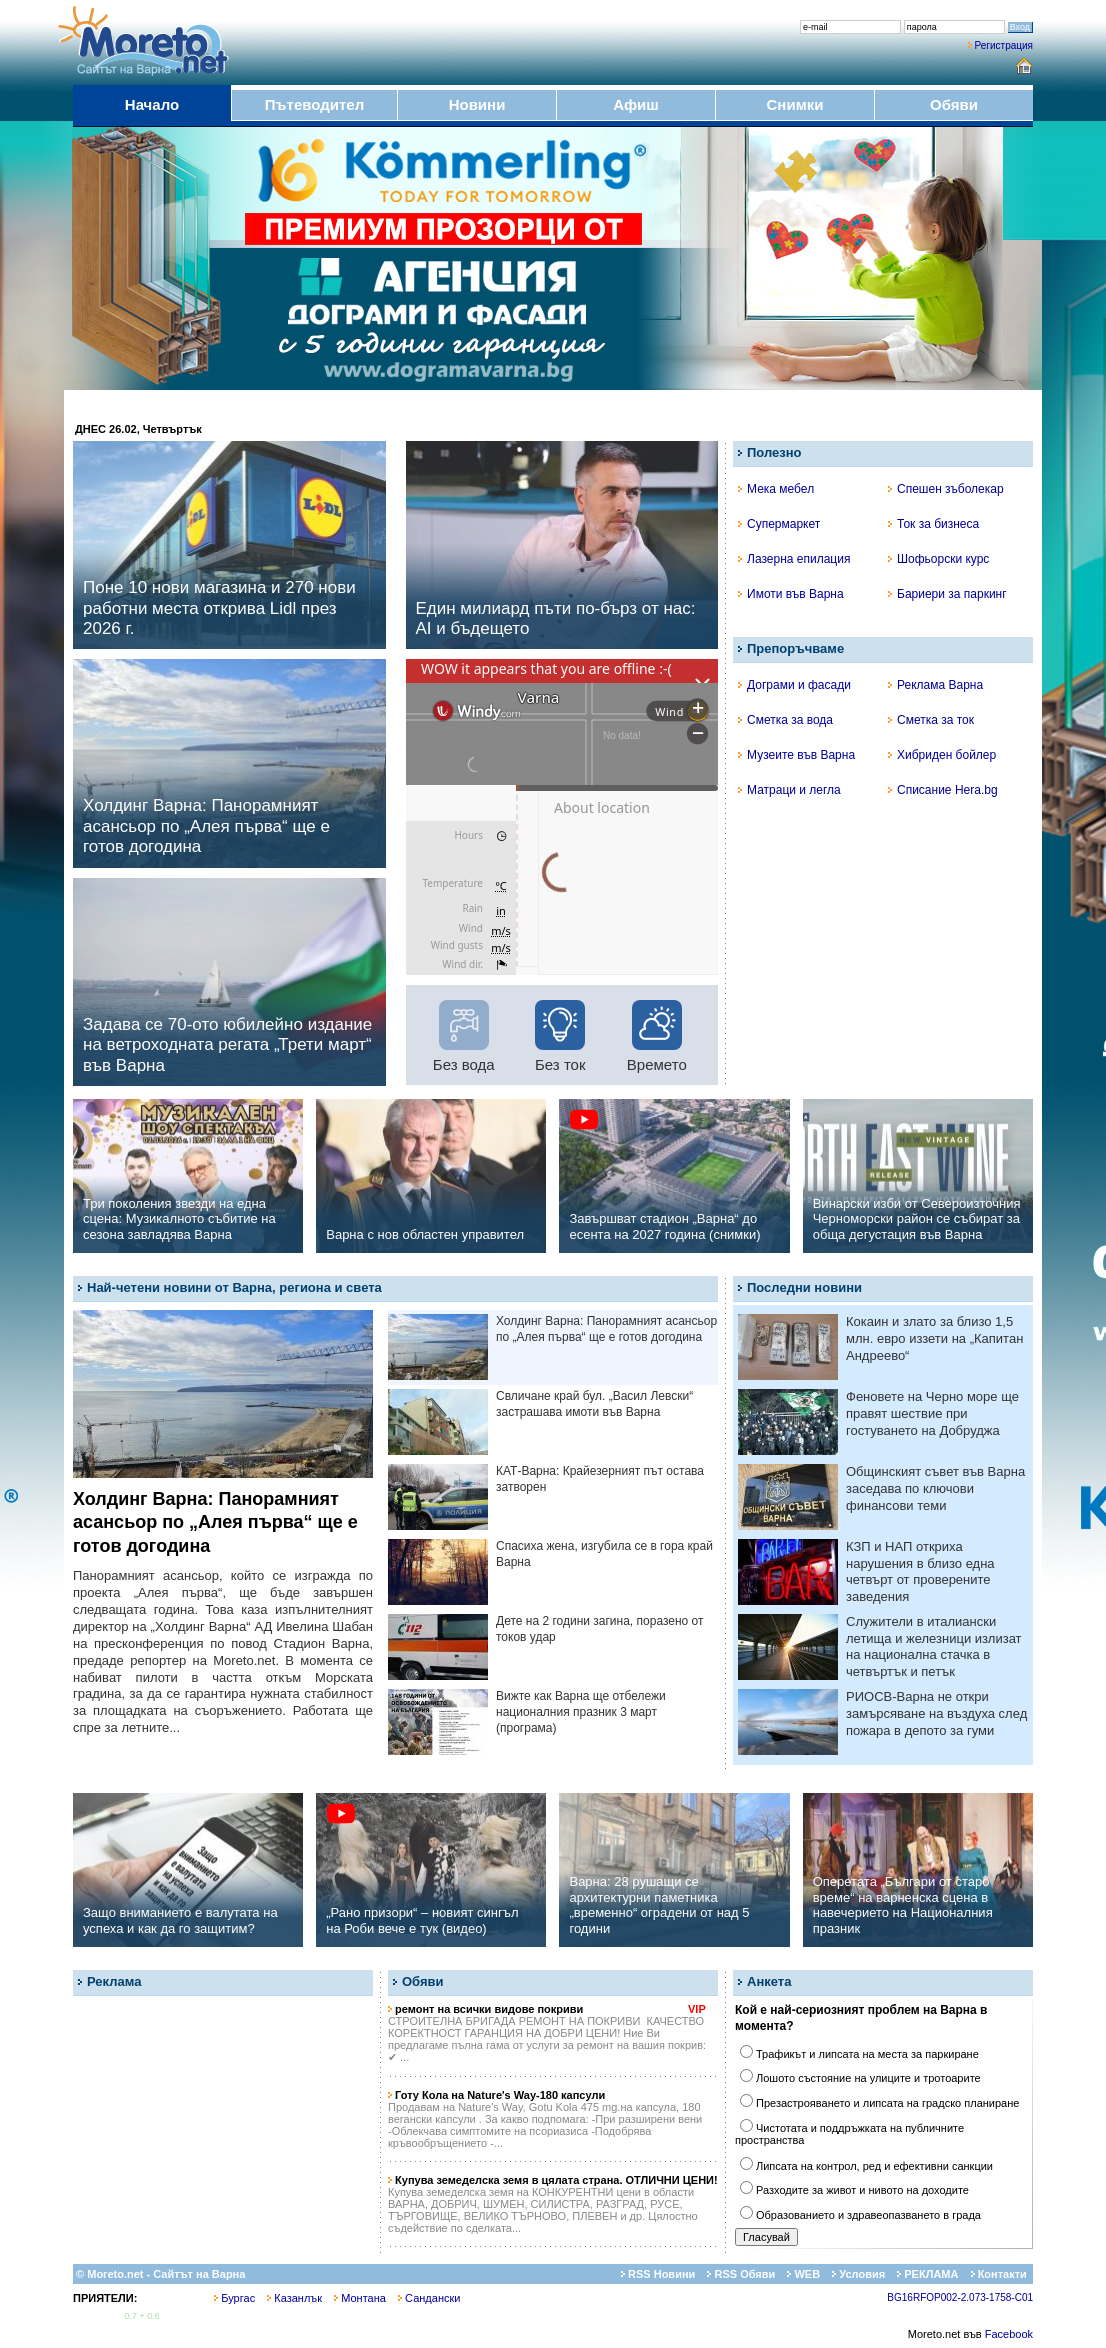 The height and width of the screenshot is (2348, 1106). What do you see at coordinates (794, 559) in the screenshot?
I see `Лазерна епилация` at bounding box center [794, 559].